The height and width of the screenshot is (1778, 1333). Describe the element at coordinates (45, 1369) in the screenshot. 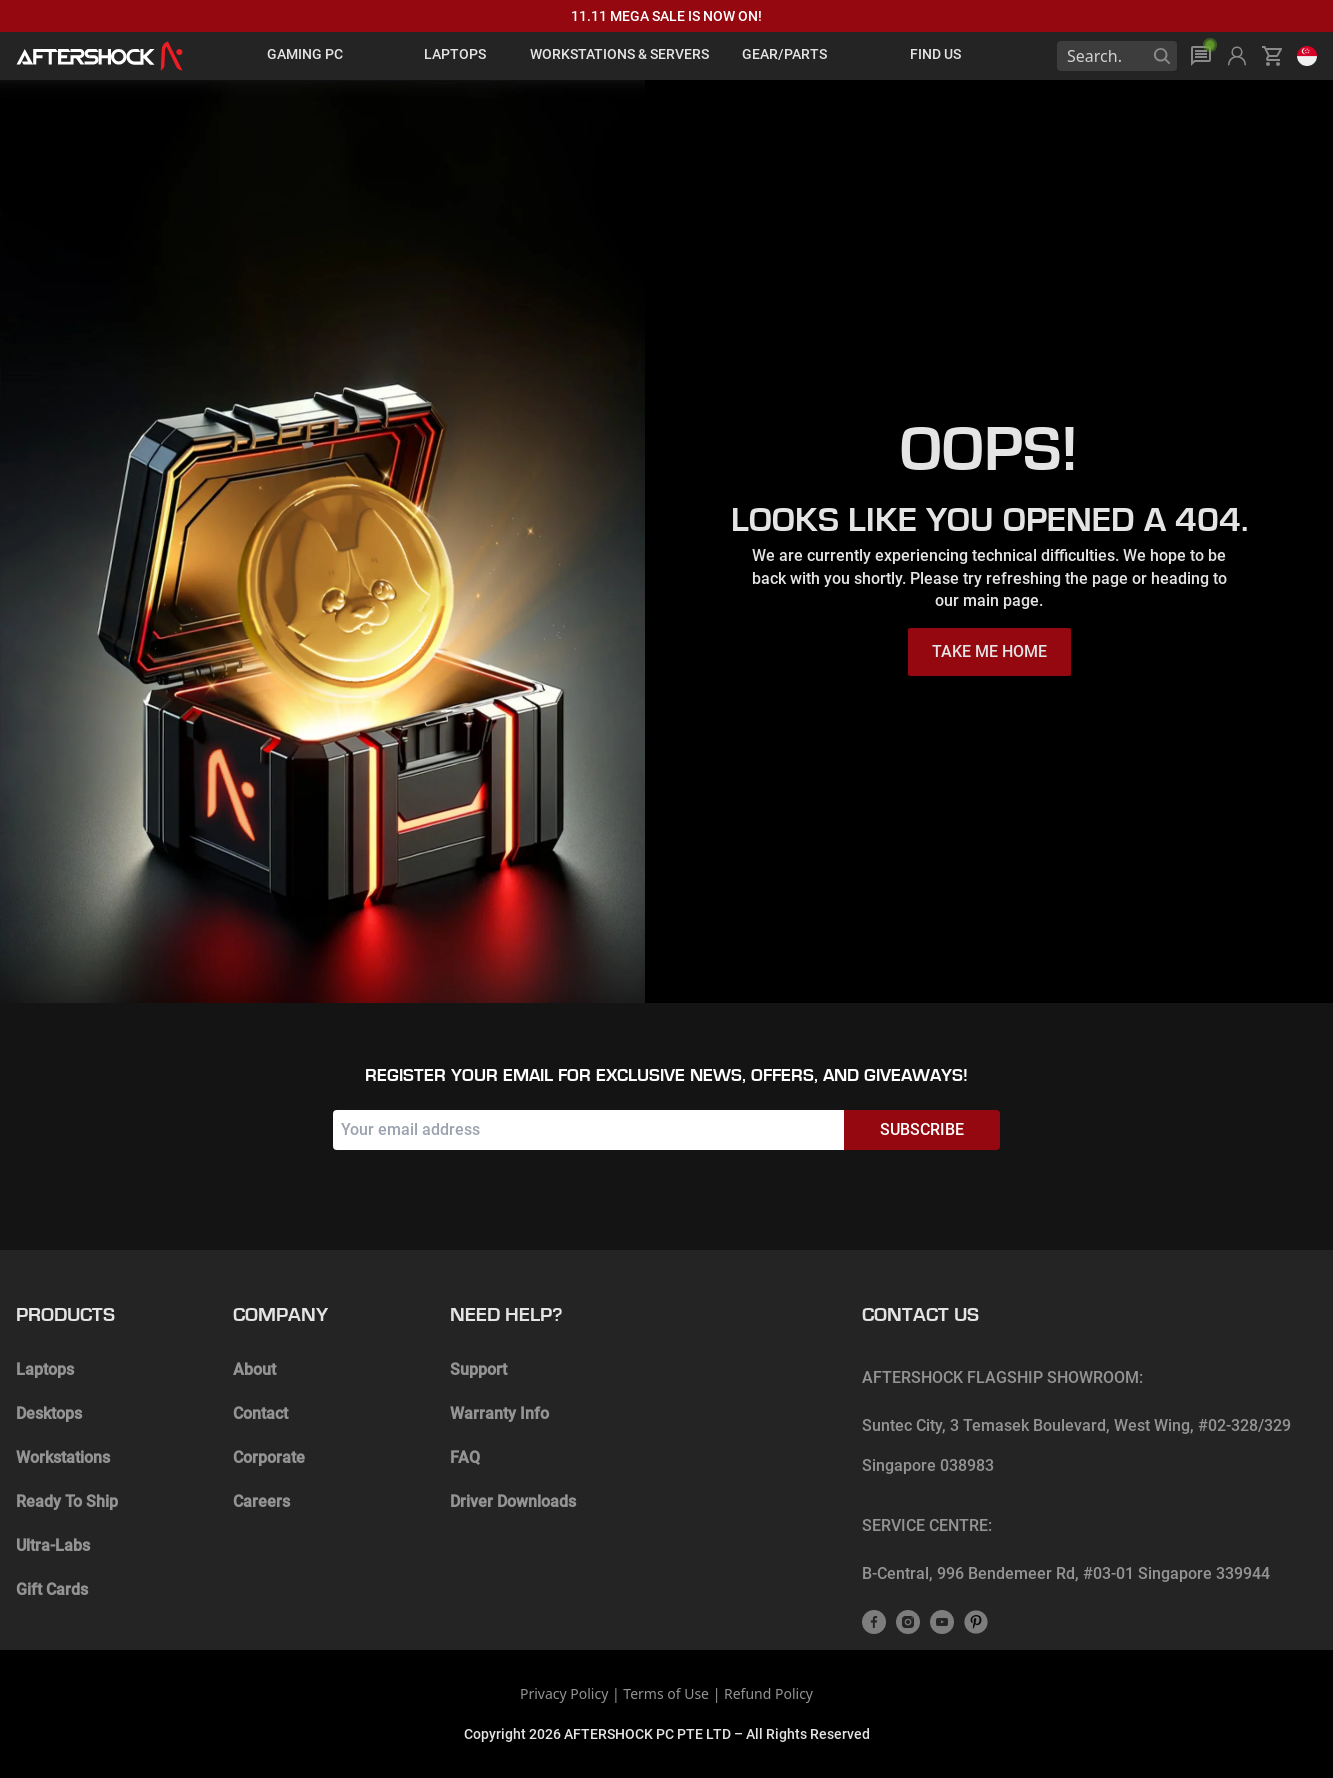

I see `Laptops` at that location.